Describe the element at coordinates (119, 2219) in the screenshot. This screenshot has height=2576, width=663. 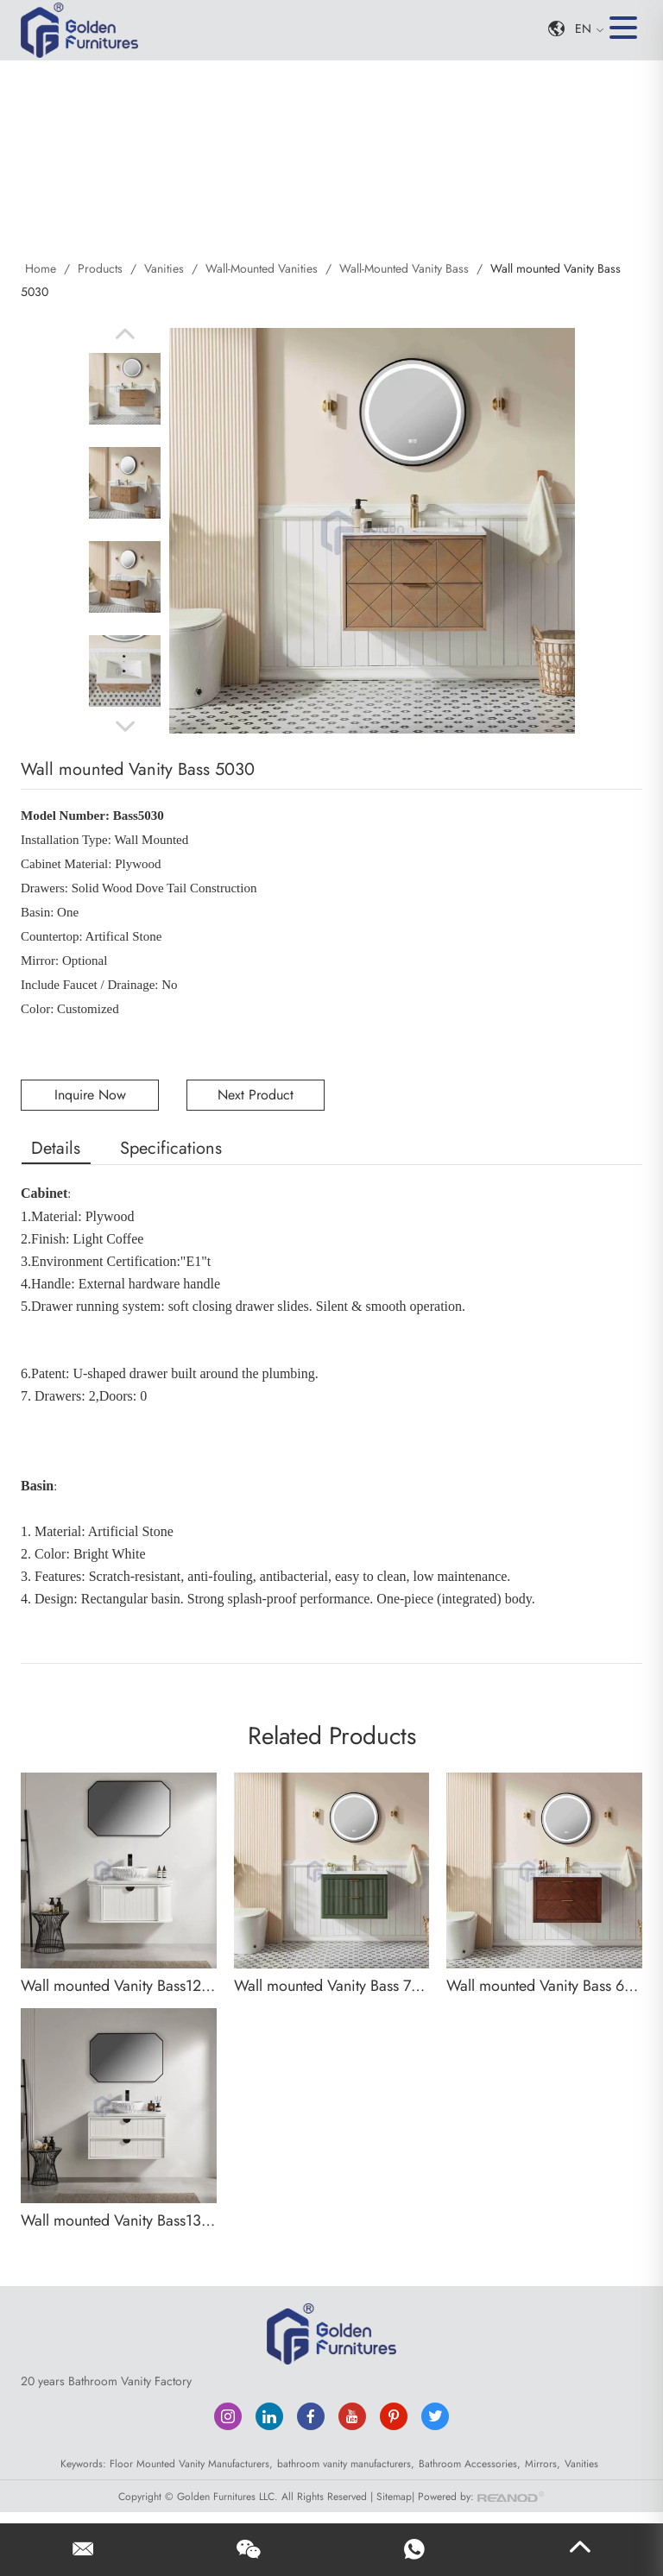
I see `Wall mounted Vanity Bass13030` at that location.